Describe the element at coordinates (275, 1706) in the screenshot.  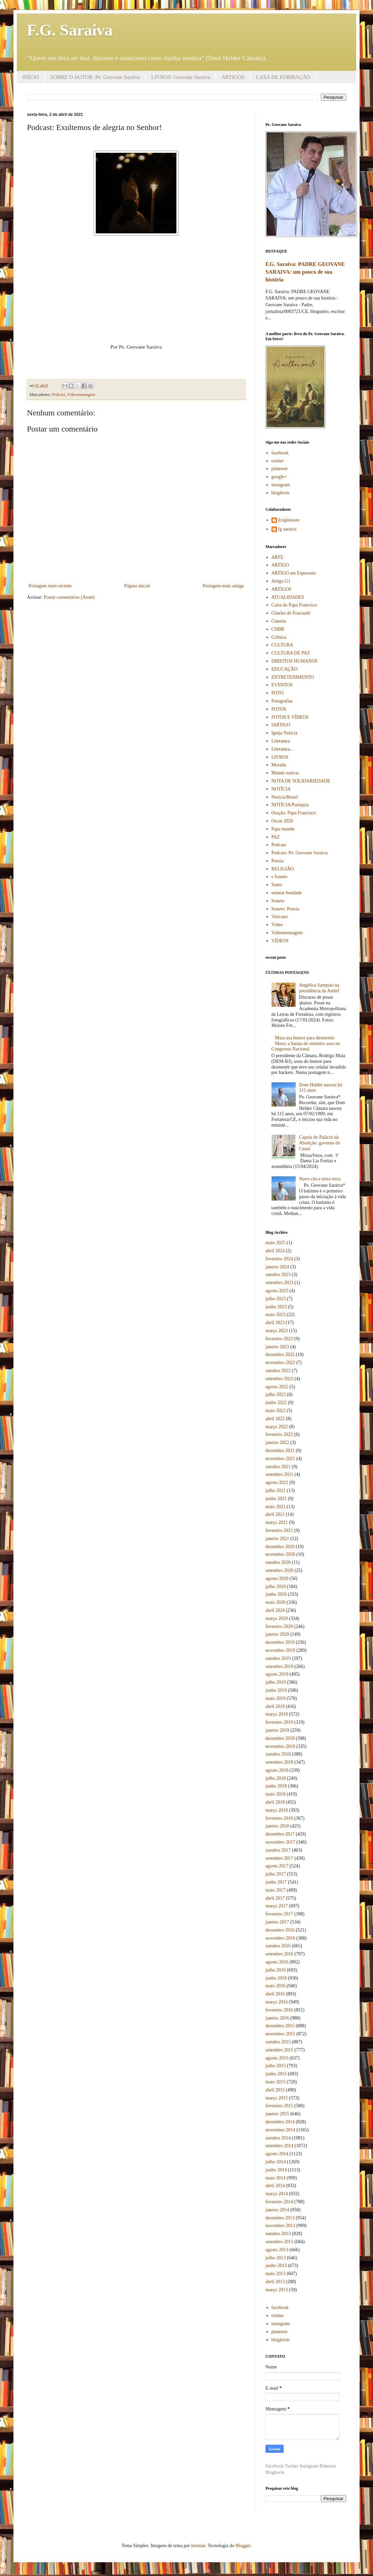
I see `abril 2019` at that location.